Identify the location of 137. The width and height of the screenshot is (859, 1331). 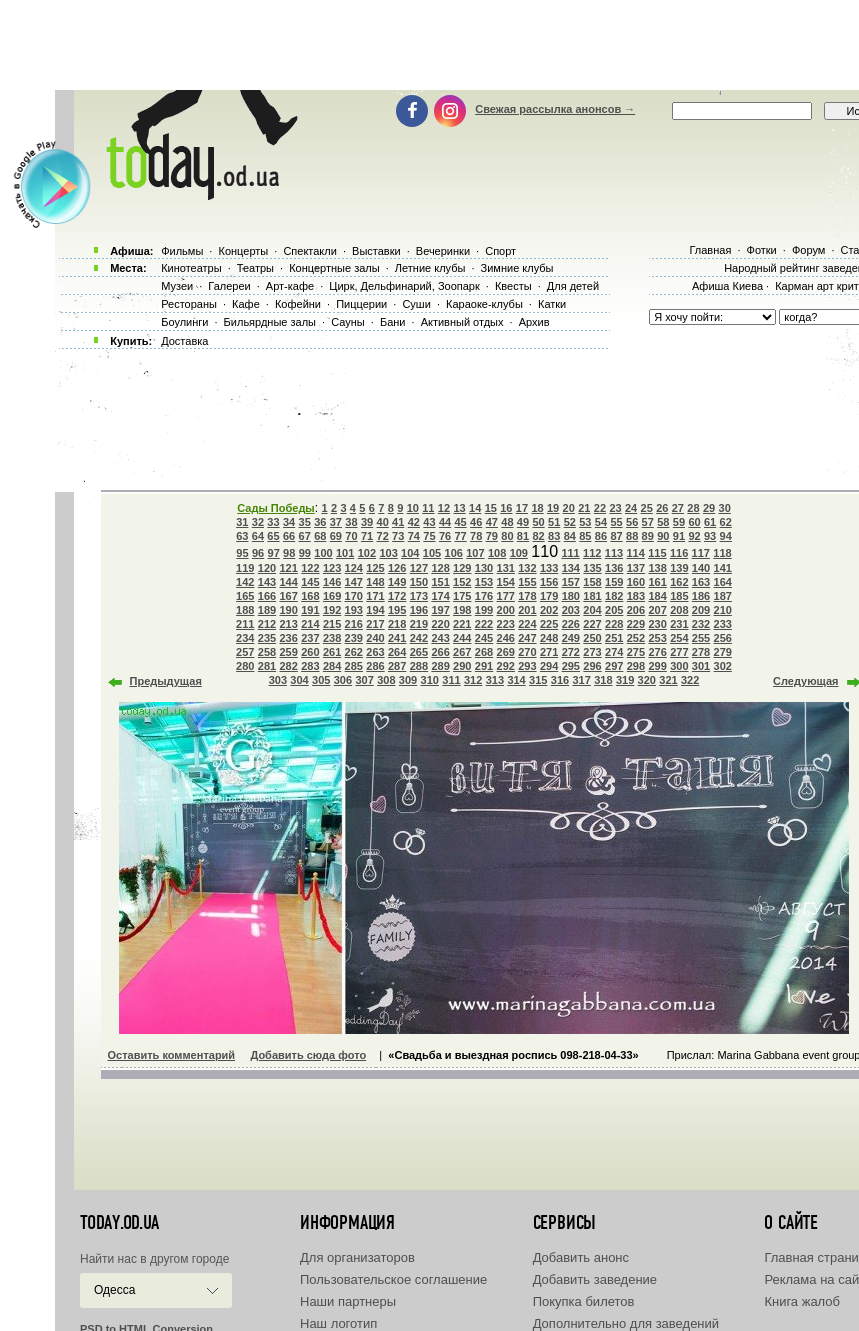
(636, 568).